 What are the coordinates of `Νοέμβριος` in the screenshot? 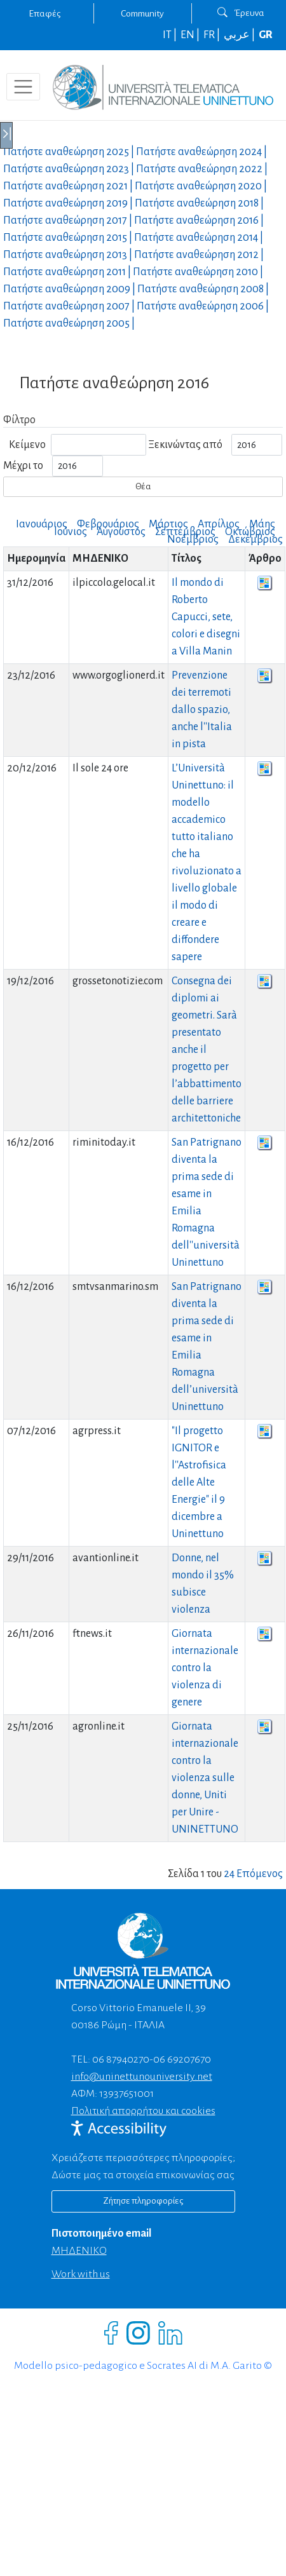 It's located at (193, 539).